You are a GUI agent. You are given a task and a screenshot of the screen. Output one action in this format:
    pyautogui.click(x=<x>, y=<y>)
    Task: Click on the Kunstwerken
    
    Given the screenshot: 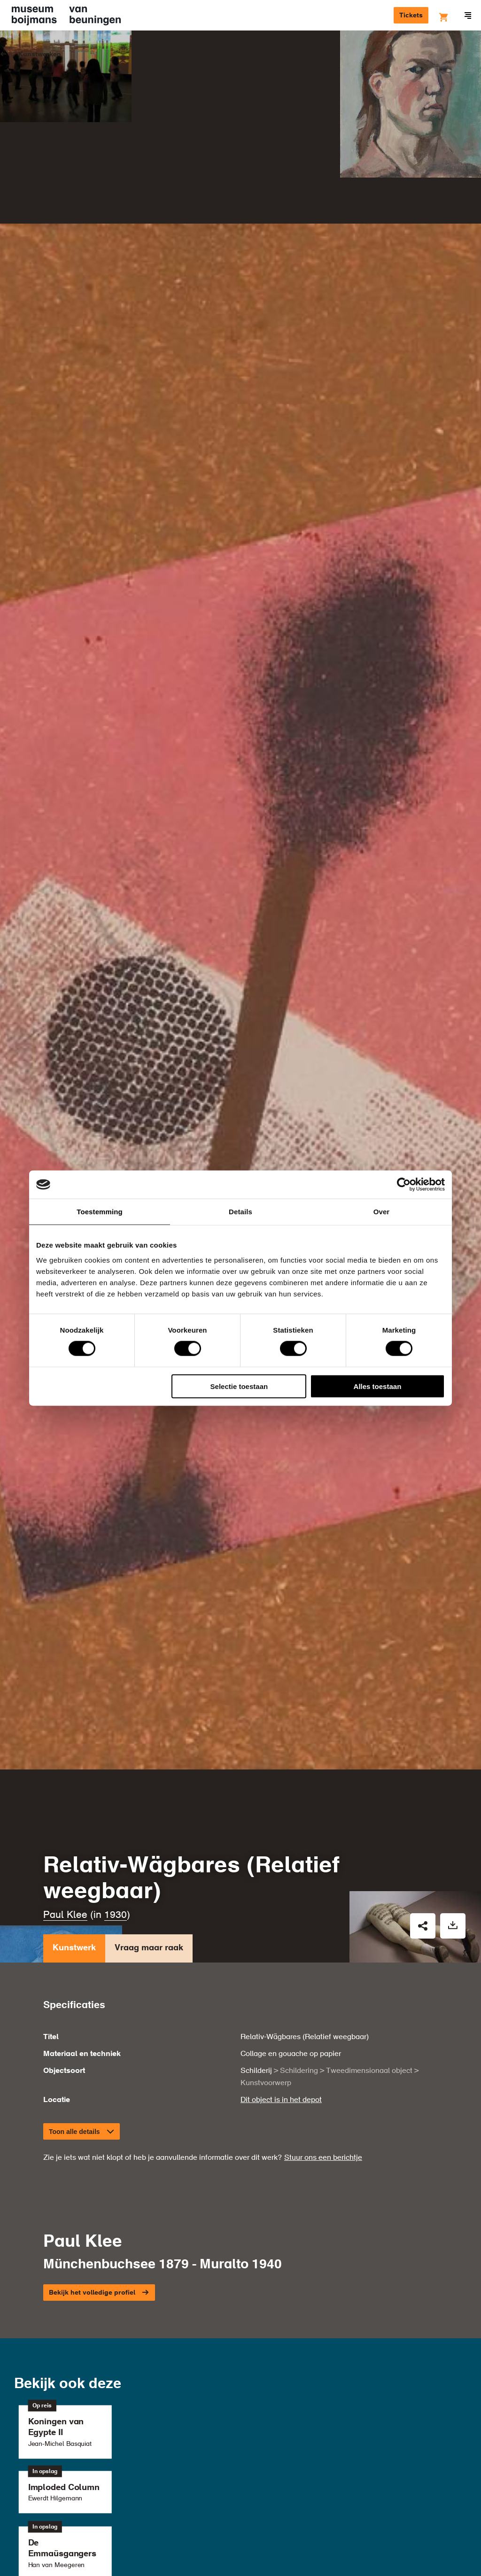 What is the action you would take?
    pyautogui.click(x=39, y=54)
    